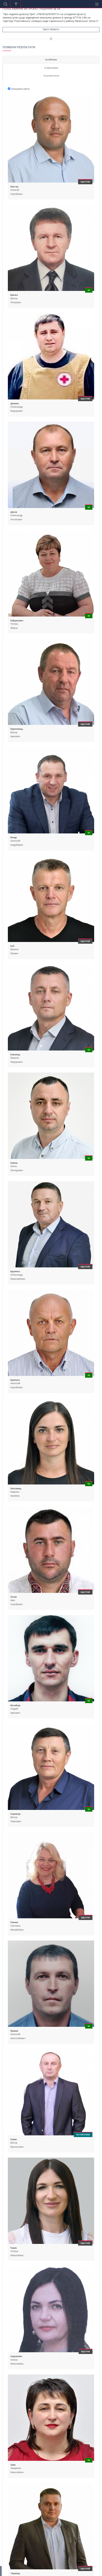  Describe the element at coordinates (51, 75) in the screenshot. I see `За результатом` at that location.